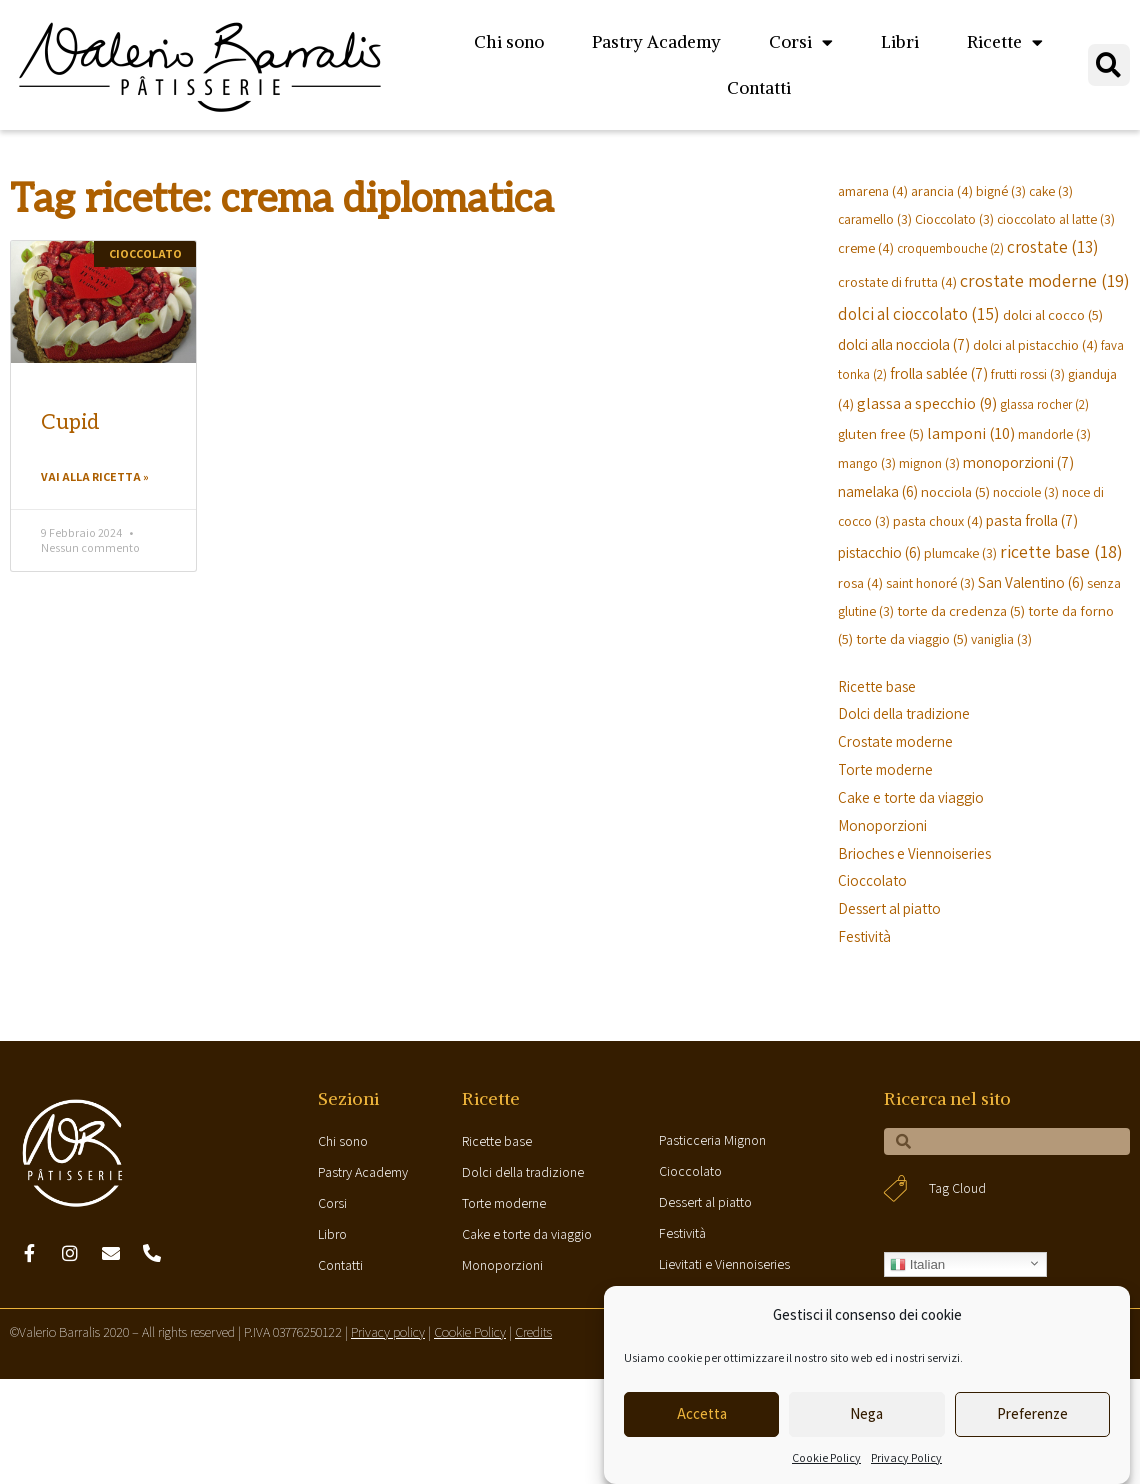 The width and height of the screenshot is (1140, 1484). I want to click on Nega, so click(866, 1413).